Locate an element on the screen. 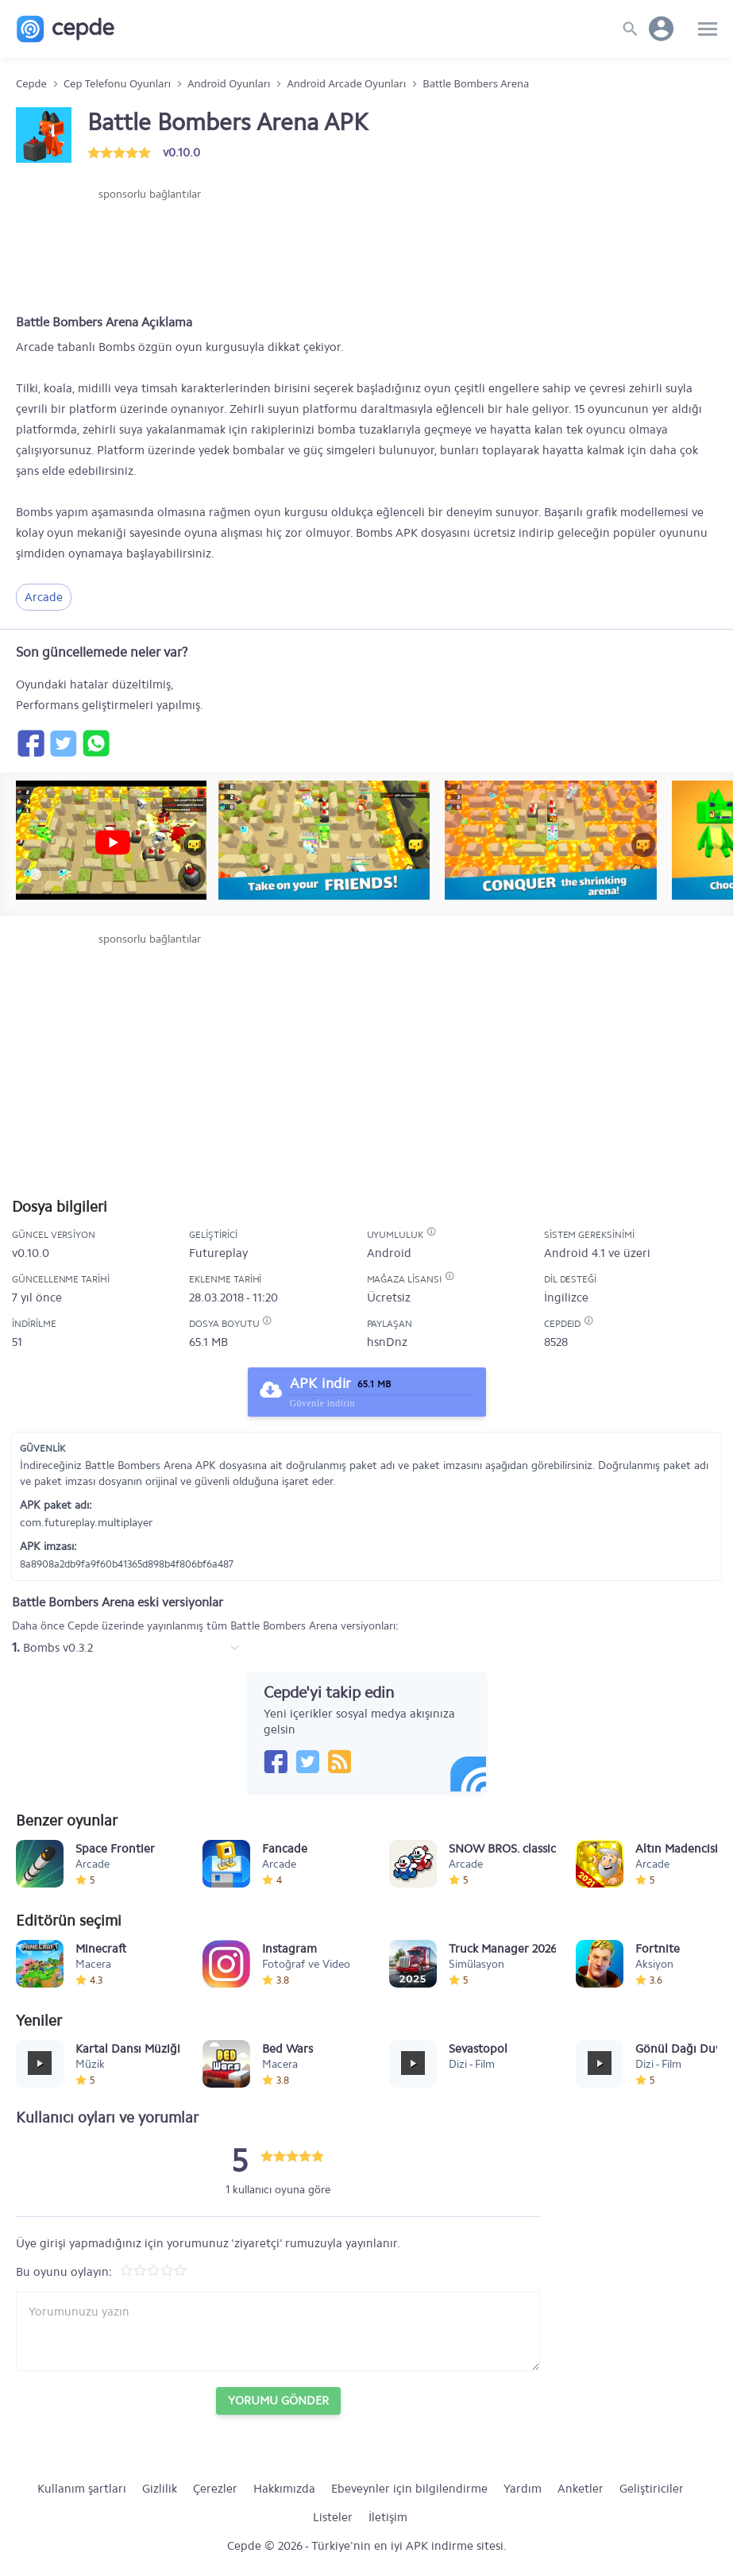  Anketler is located at coordinates (580, 2489).